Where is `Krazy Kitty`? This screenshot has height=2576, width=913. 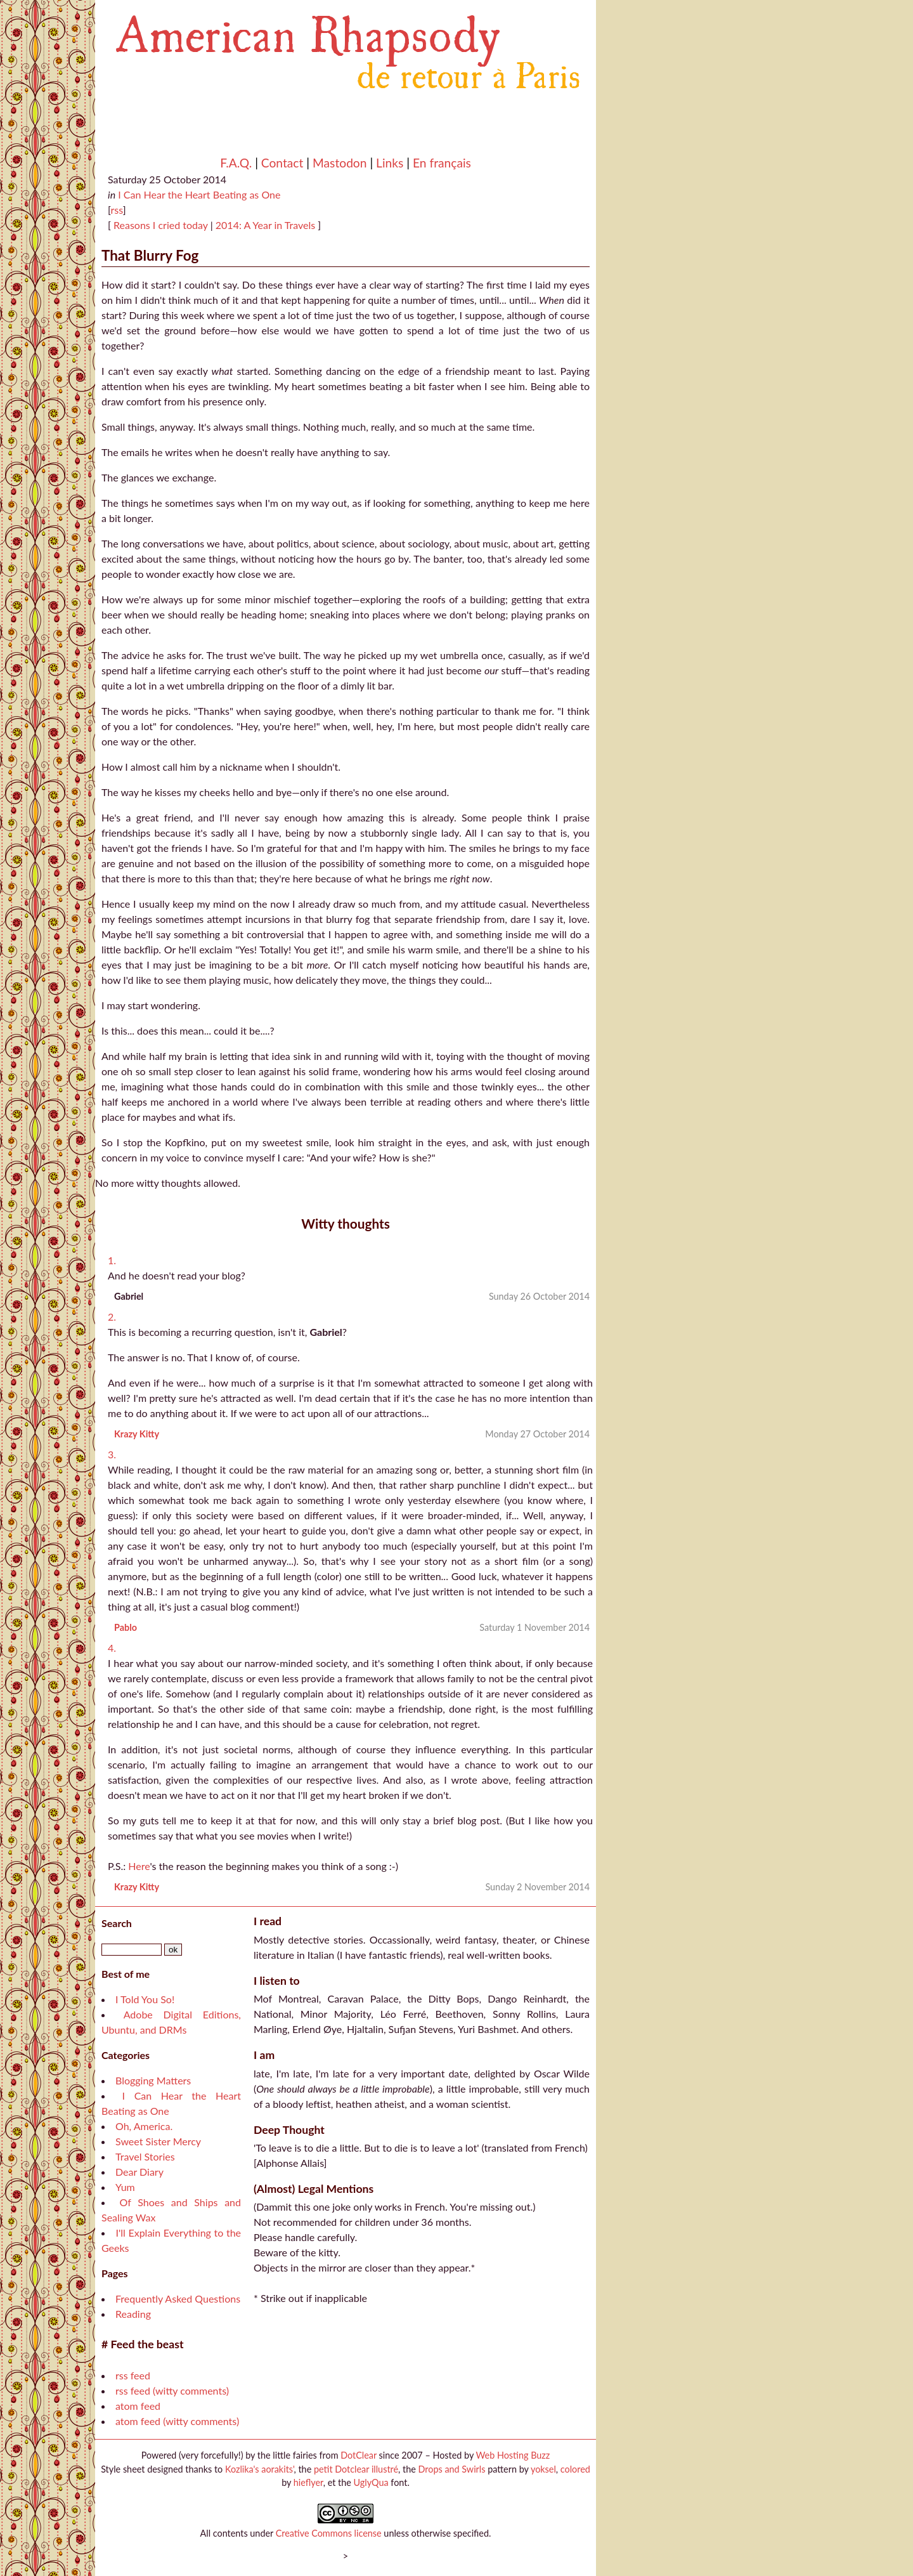
Krazy Kitty is located at coordinates (136, 1434).